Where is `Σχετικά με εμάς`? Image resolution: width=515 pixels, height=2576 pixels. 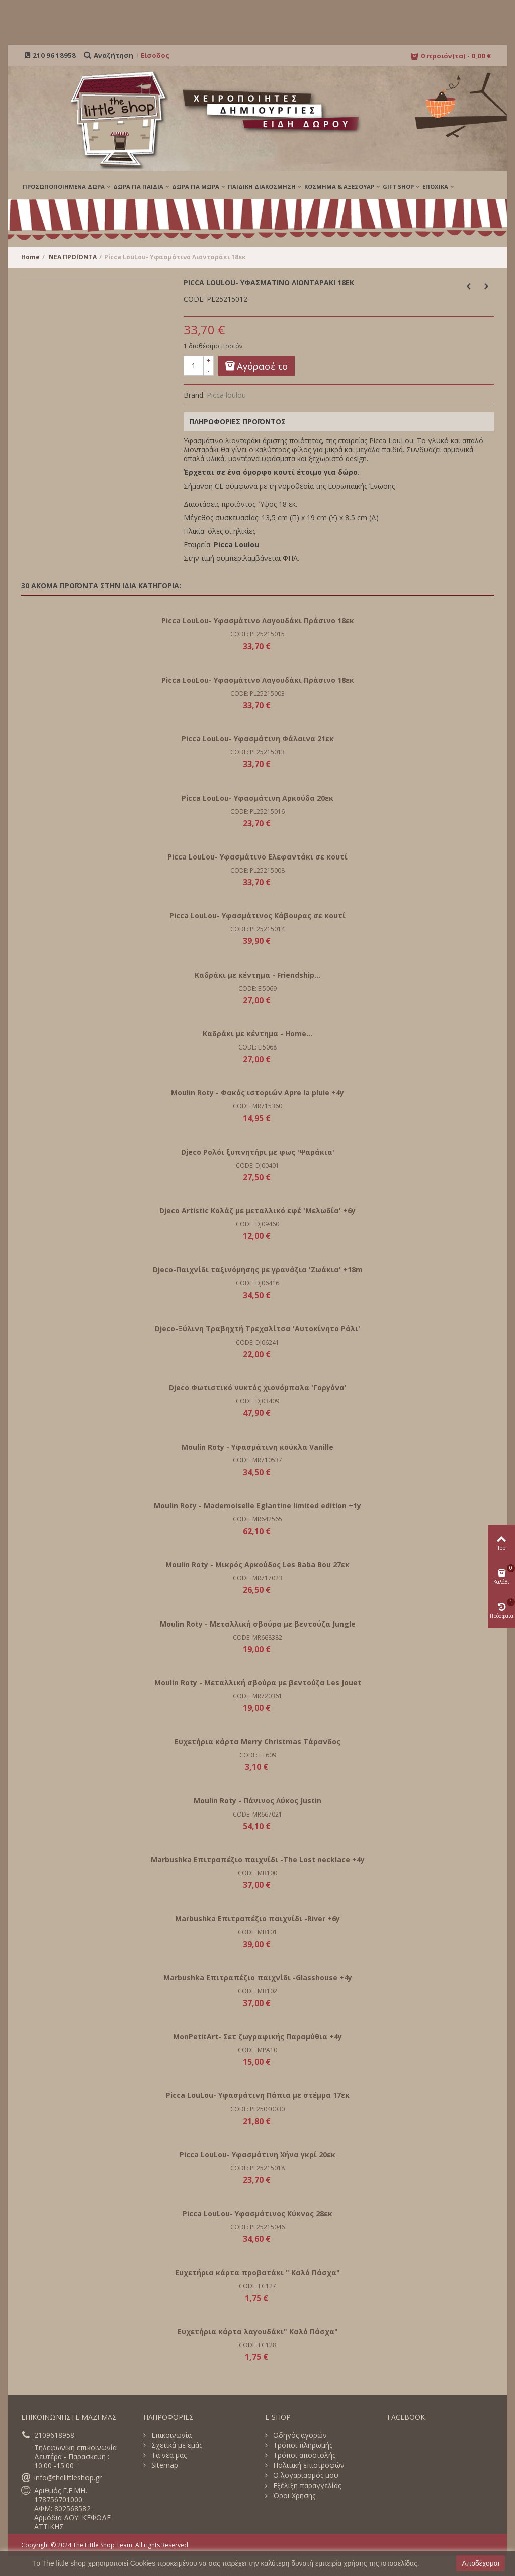 Σχετικά με εμάς is located at coordinates (175, 2445).